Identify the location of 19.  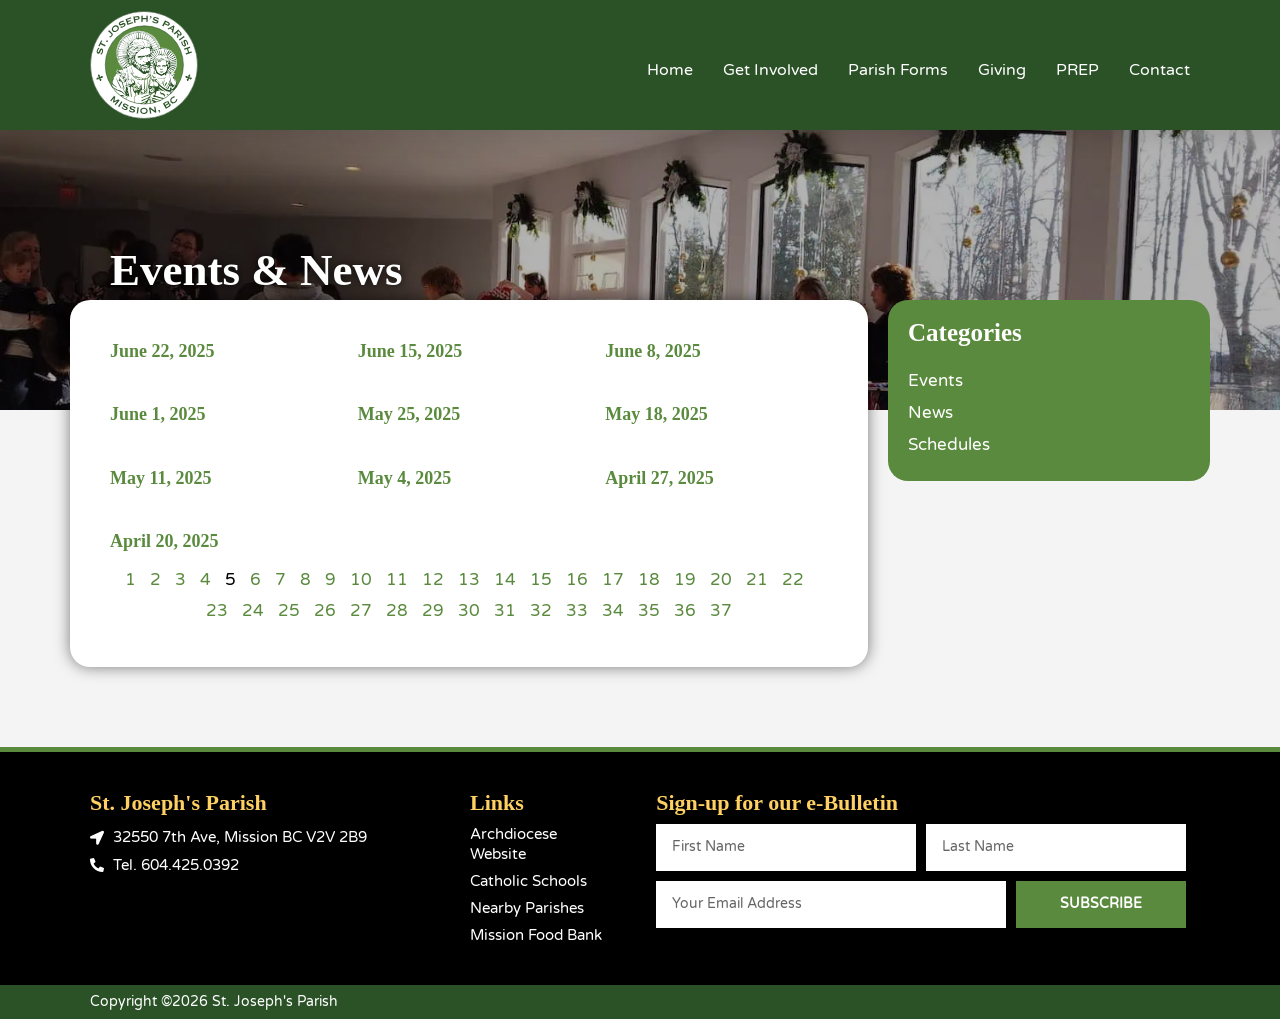
(685, 579).